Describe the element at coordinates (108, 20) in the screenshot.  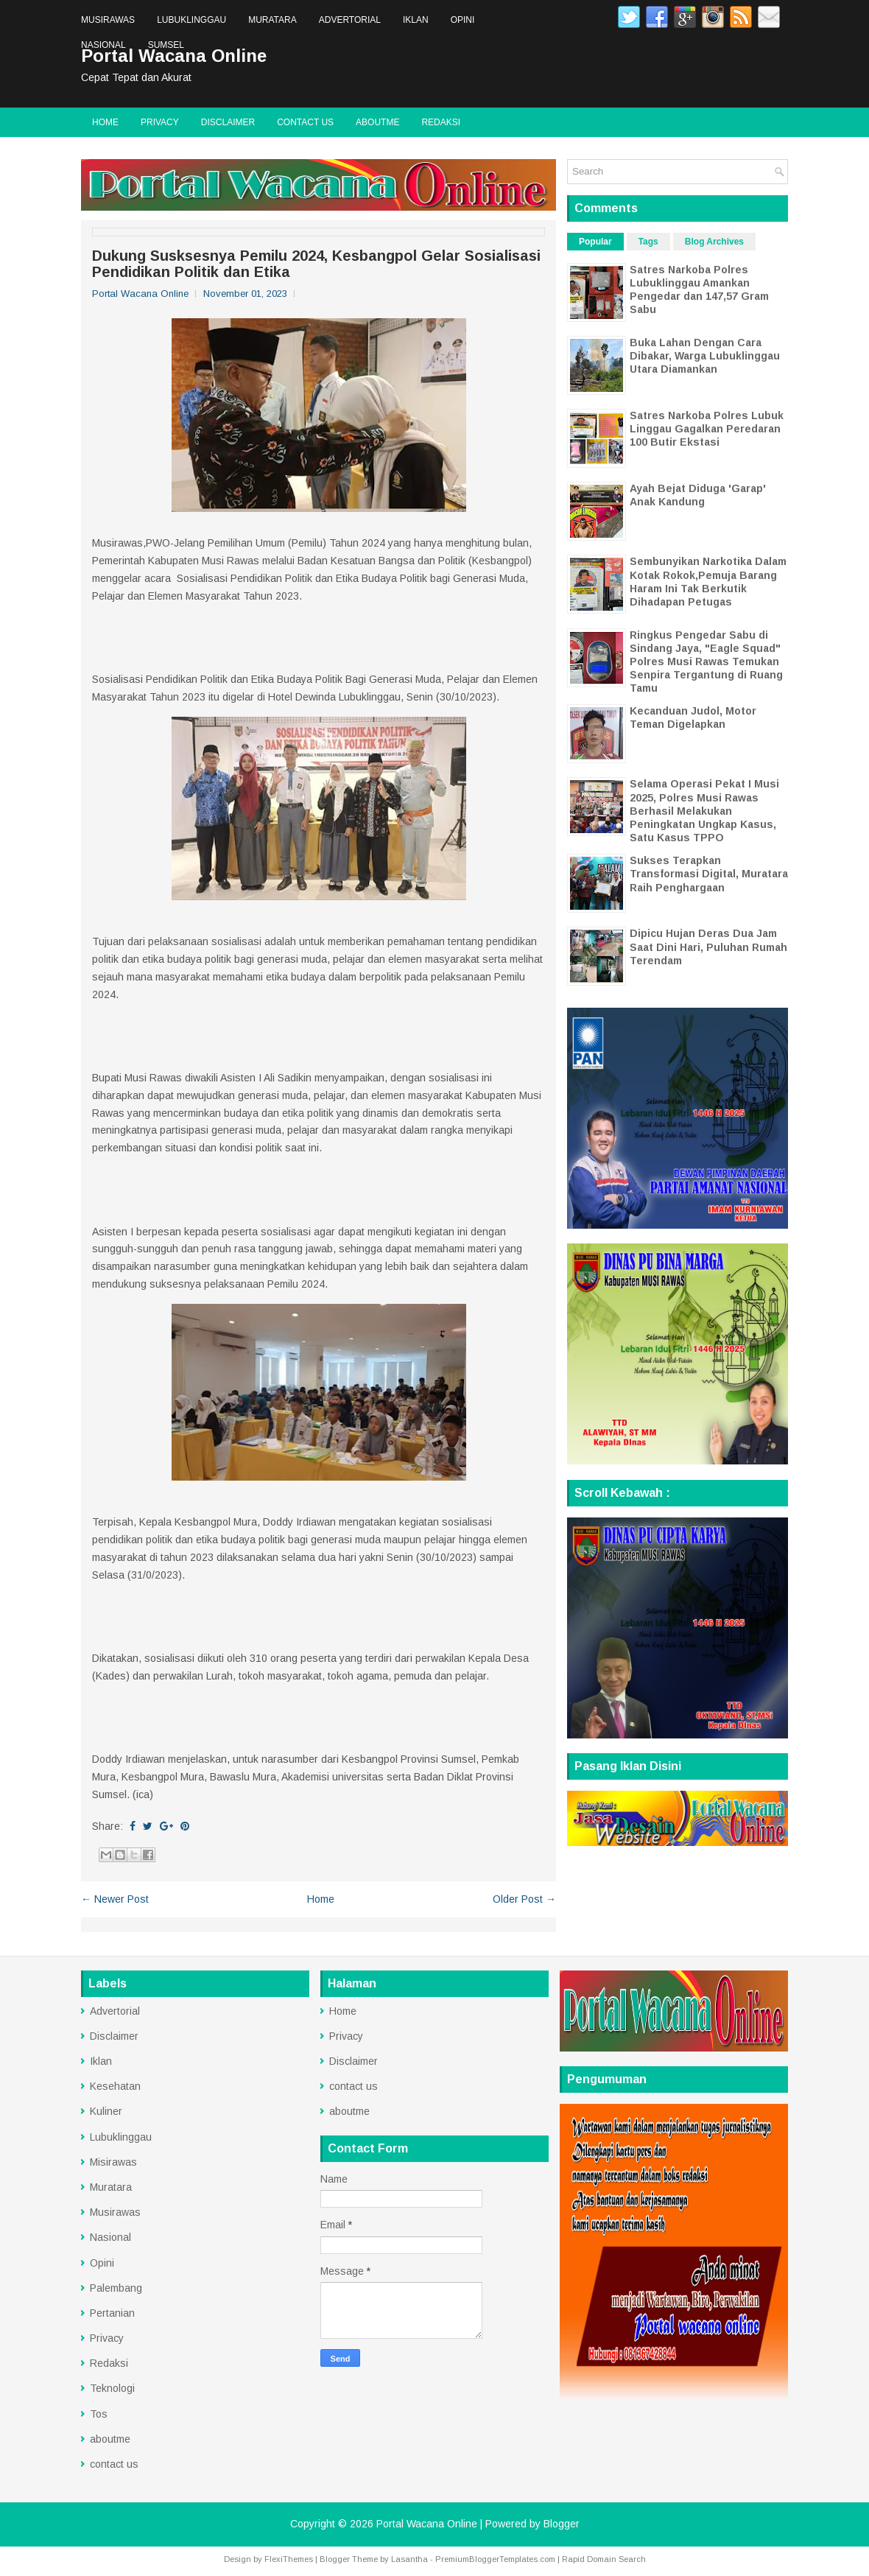
I see `Musirawas` at that location.